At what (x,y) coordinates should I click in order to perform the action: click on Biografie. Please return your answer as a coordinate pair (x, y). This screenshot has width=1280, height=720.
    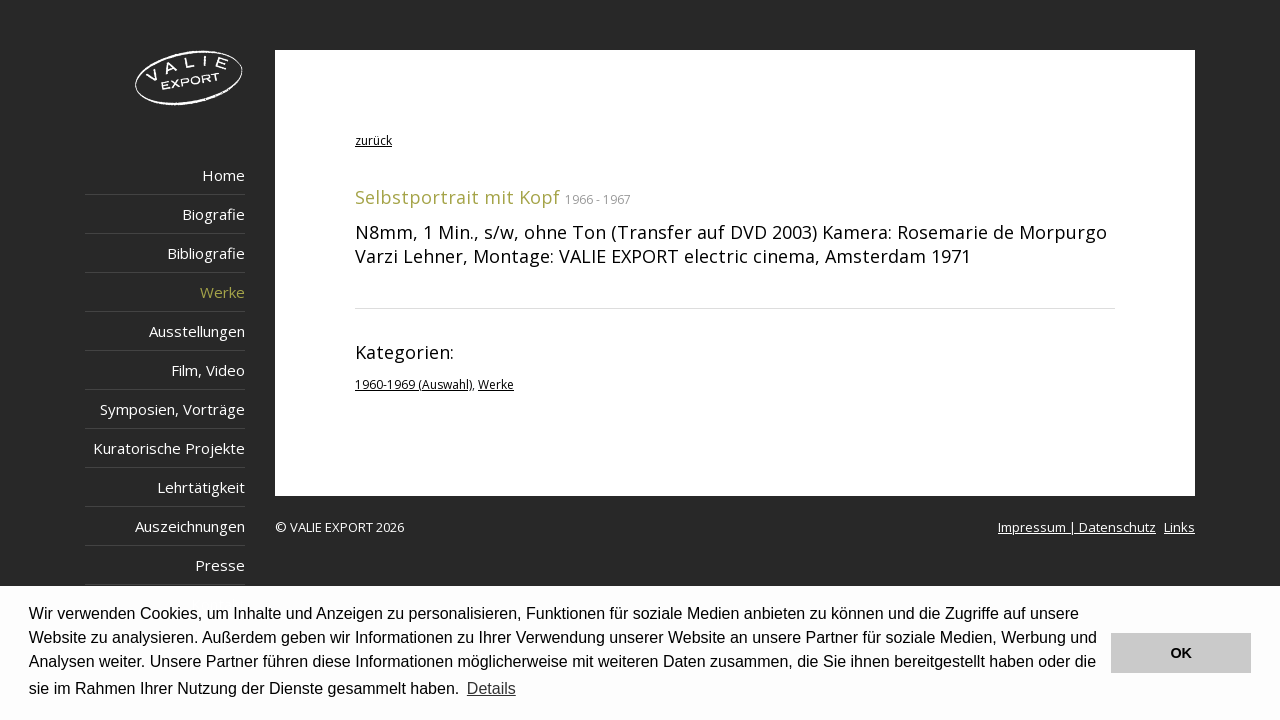
    Looking at the image, I should click on (213, 214).